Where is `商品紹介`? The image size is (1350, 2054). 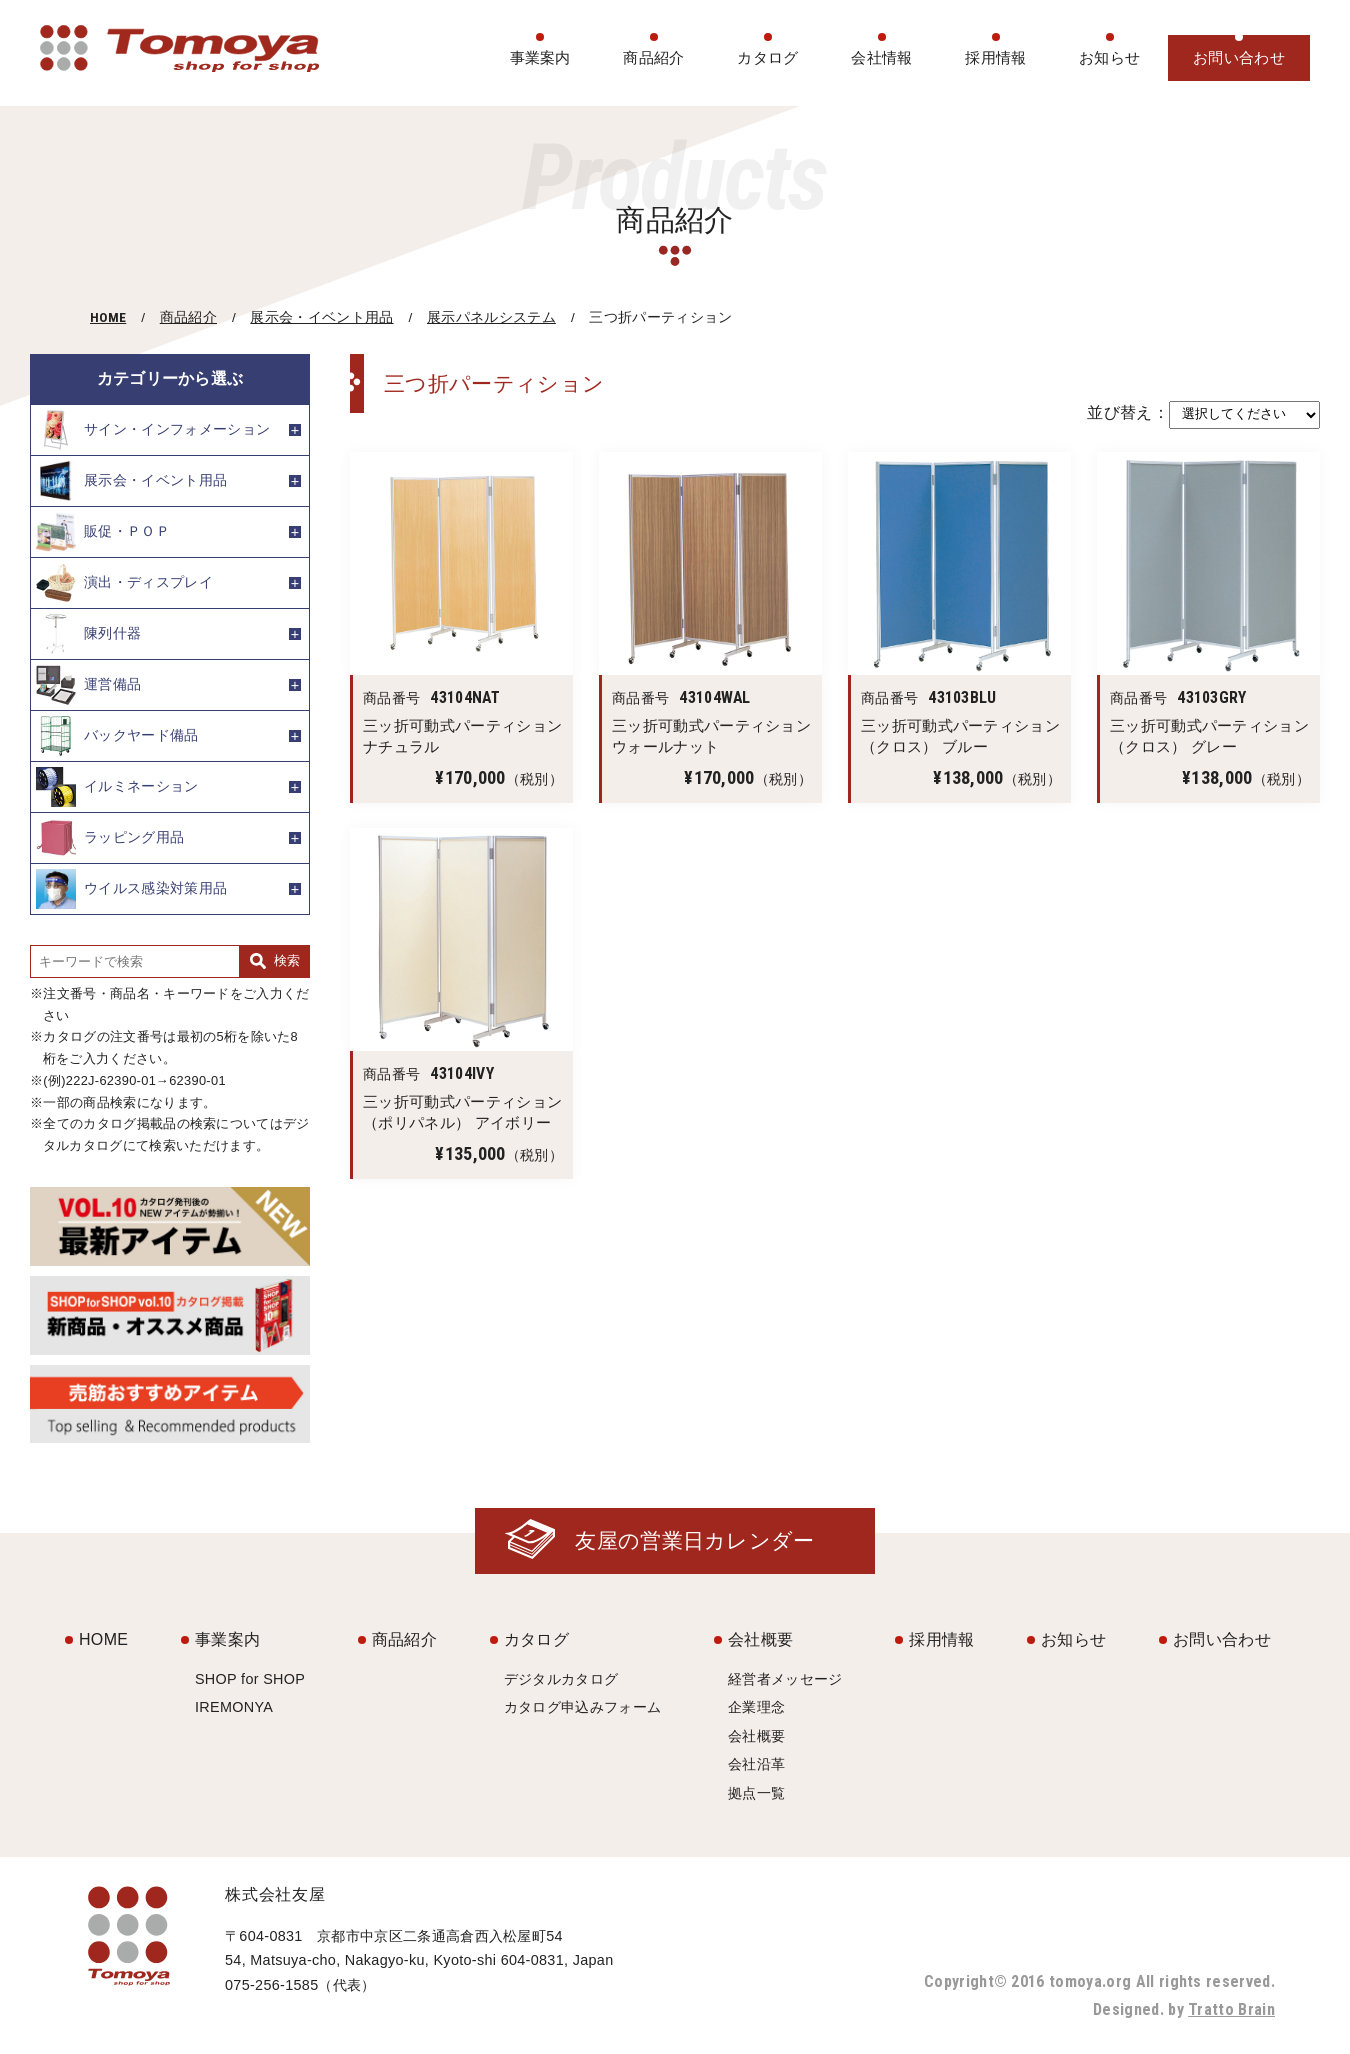
商品紹介 is located at coordinates (653, 57).